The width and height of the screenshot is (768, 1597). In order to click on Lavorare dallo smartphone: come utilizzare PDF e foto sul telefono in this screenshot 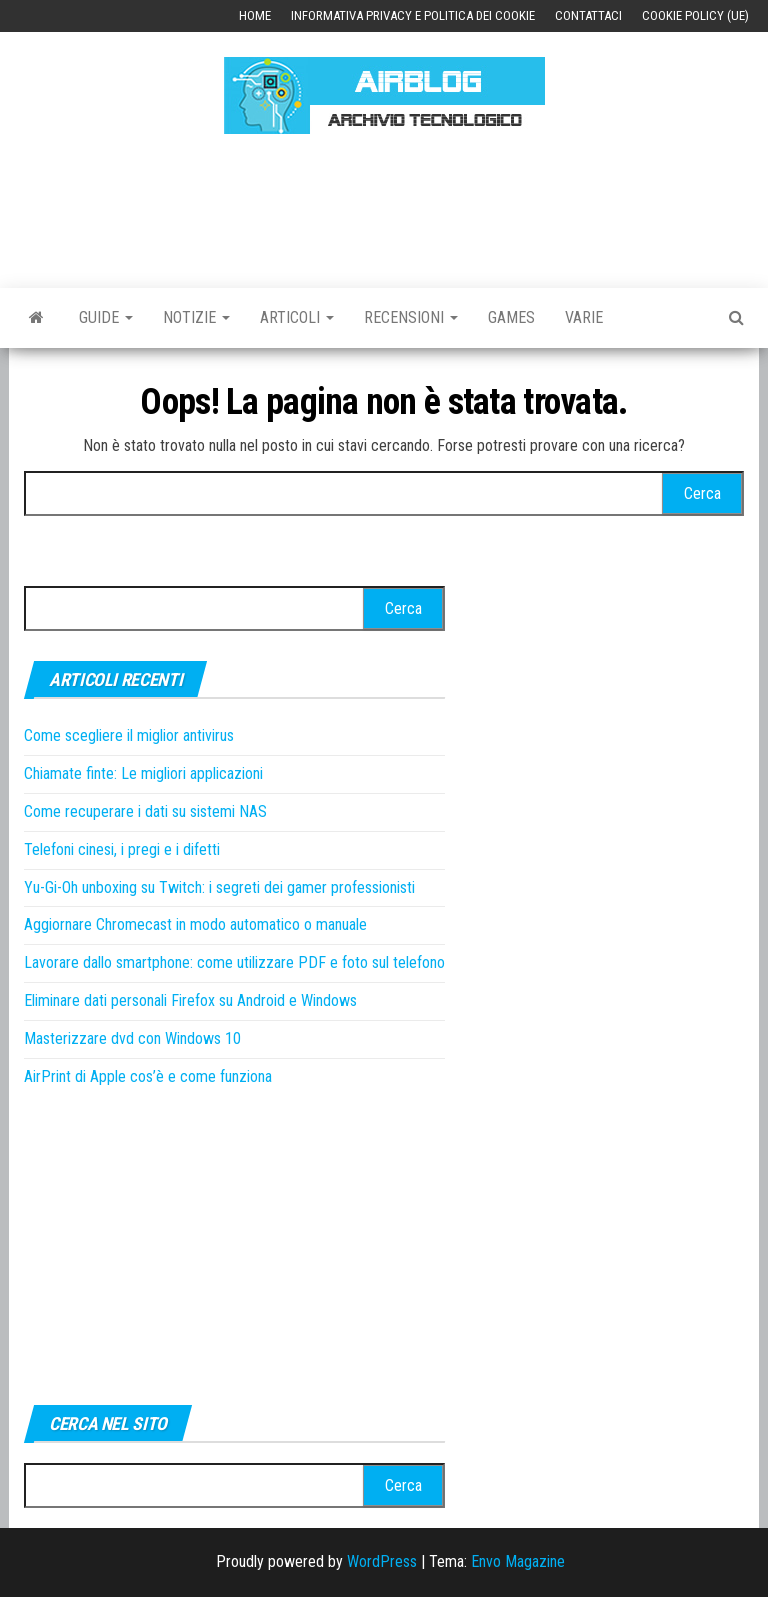, I will do `click(234, 962)`.